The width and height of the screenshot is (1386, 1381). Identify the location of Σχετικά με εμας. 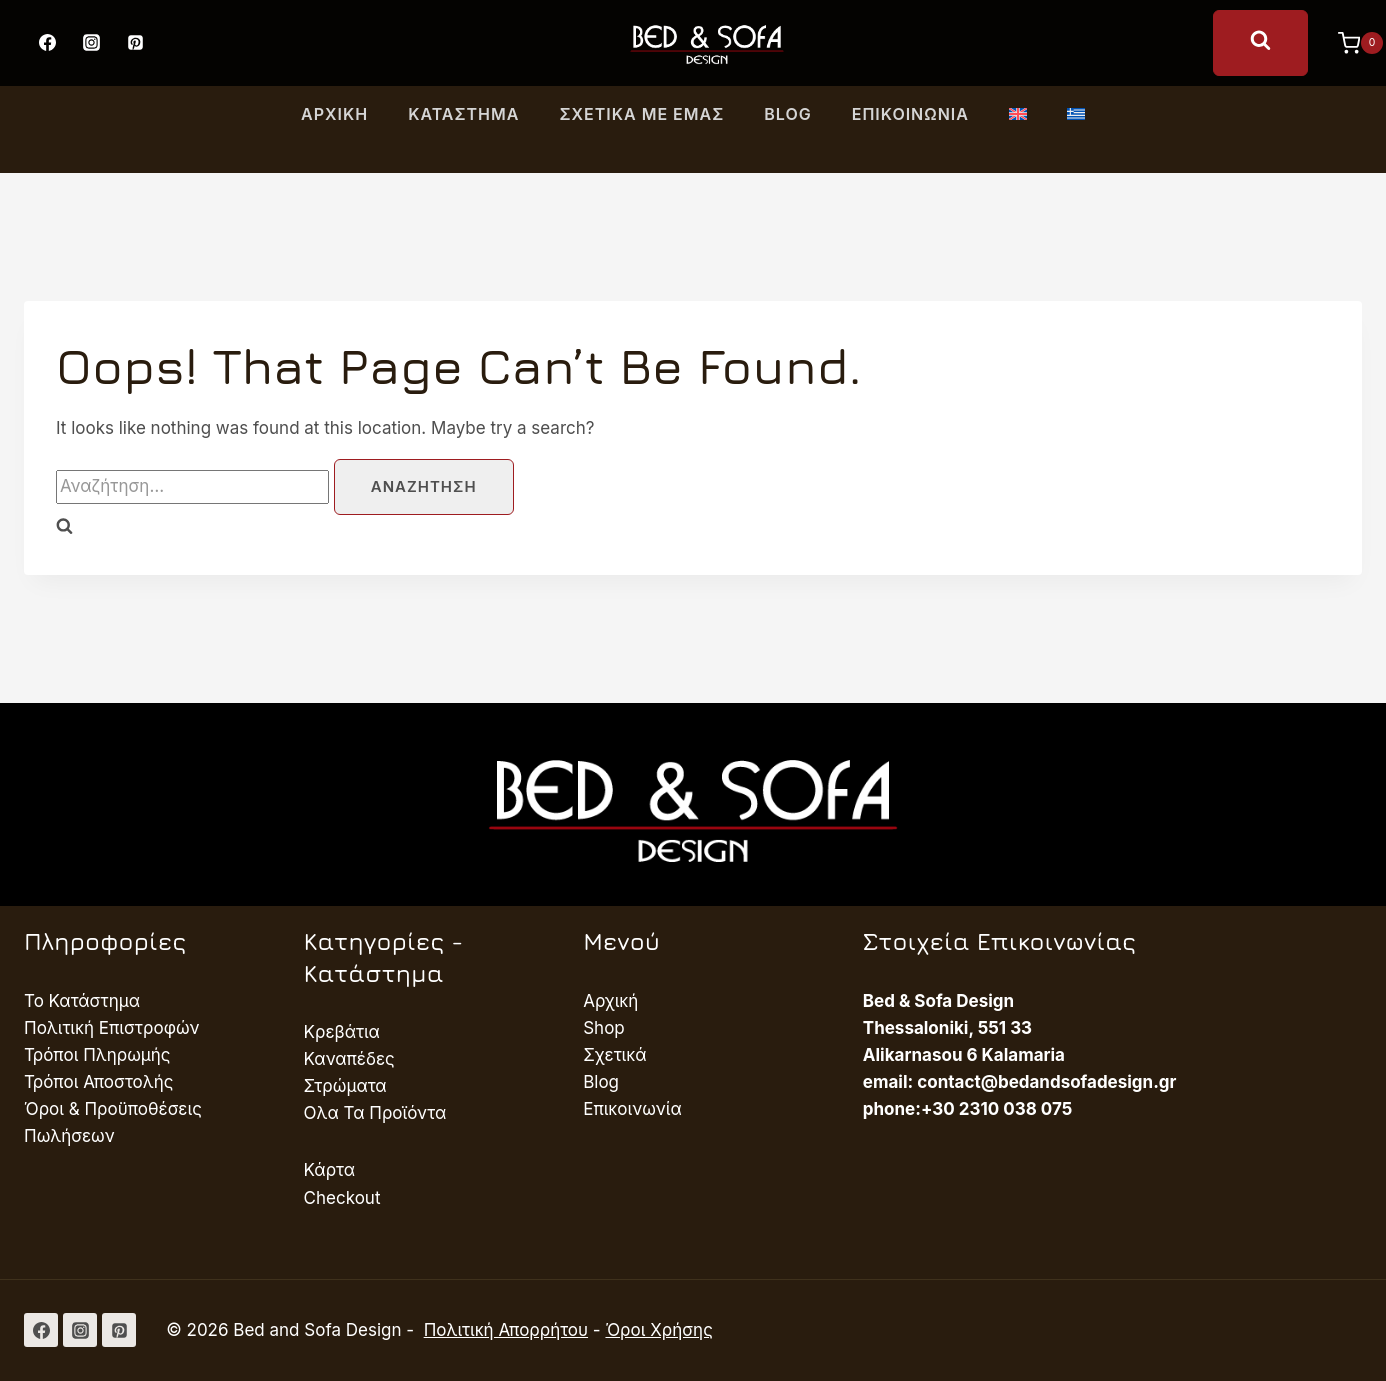
(641, 114).